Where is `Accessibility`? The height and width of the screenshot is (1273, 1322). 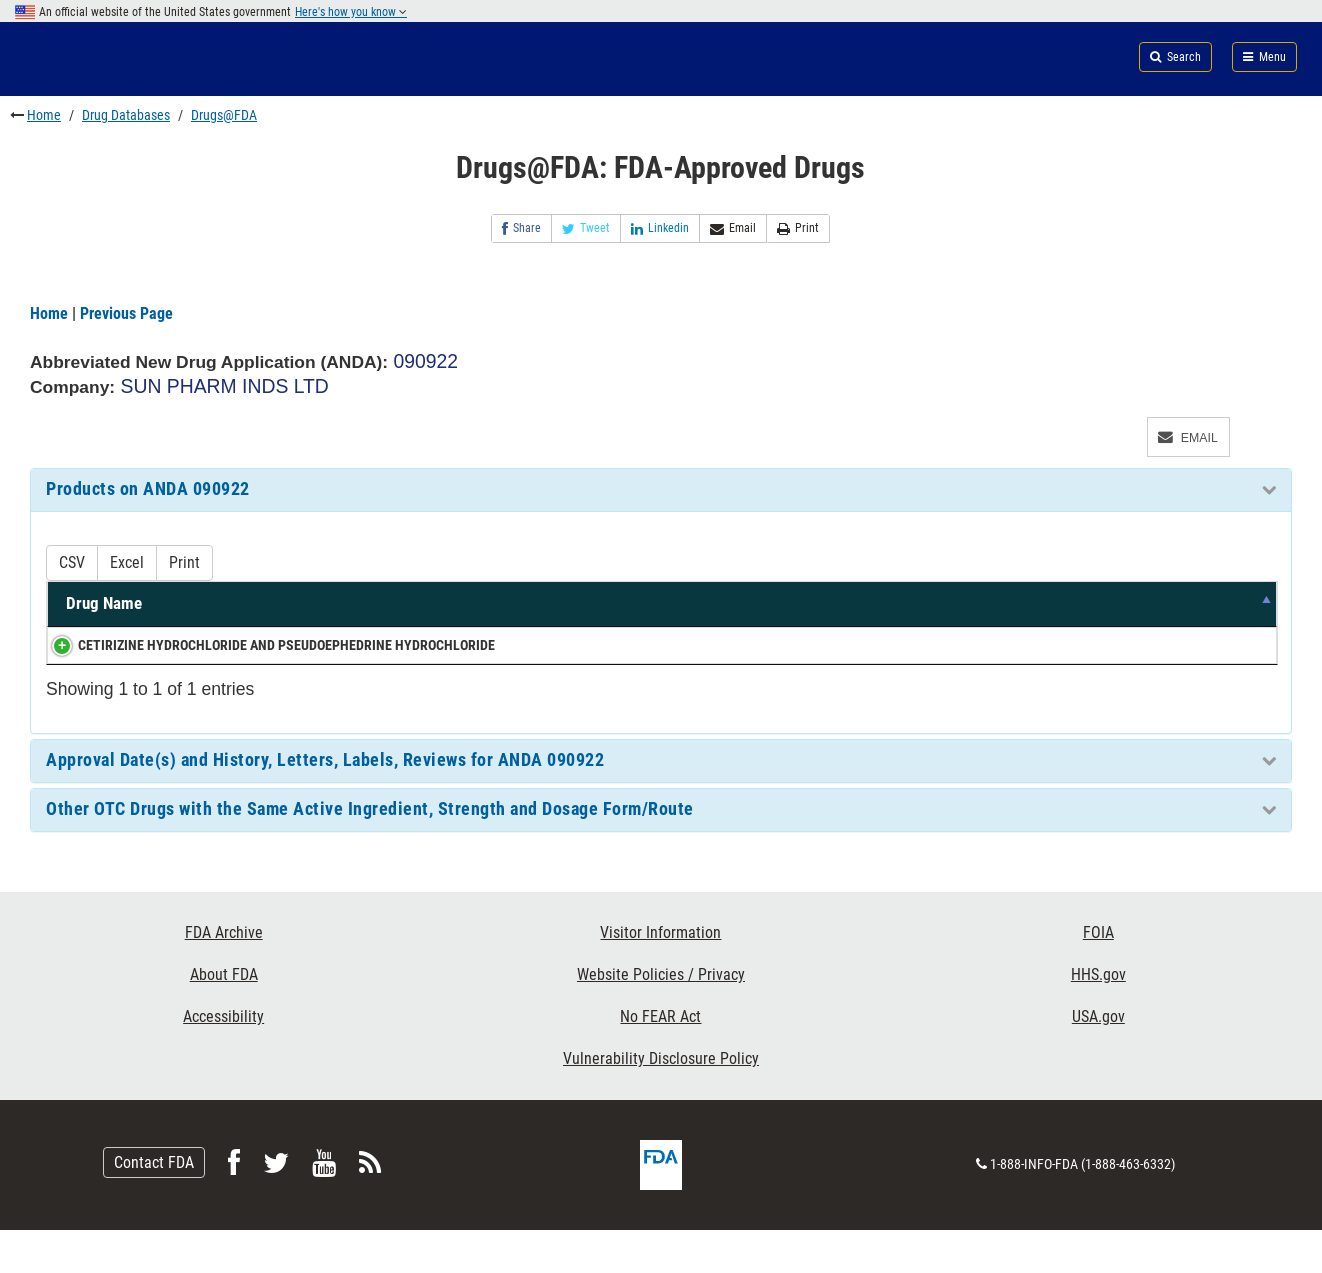
Accessibility is located at coordinates (223, 1059).